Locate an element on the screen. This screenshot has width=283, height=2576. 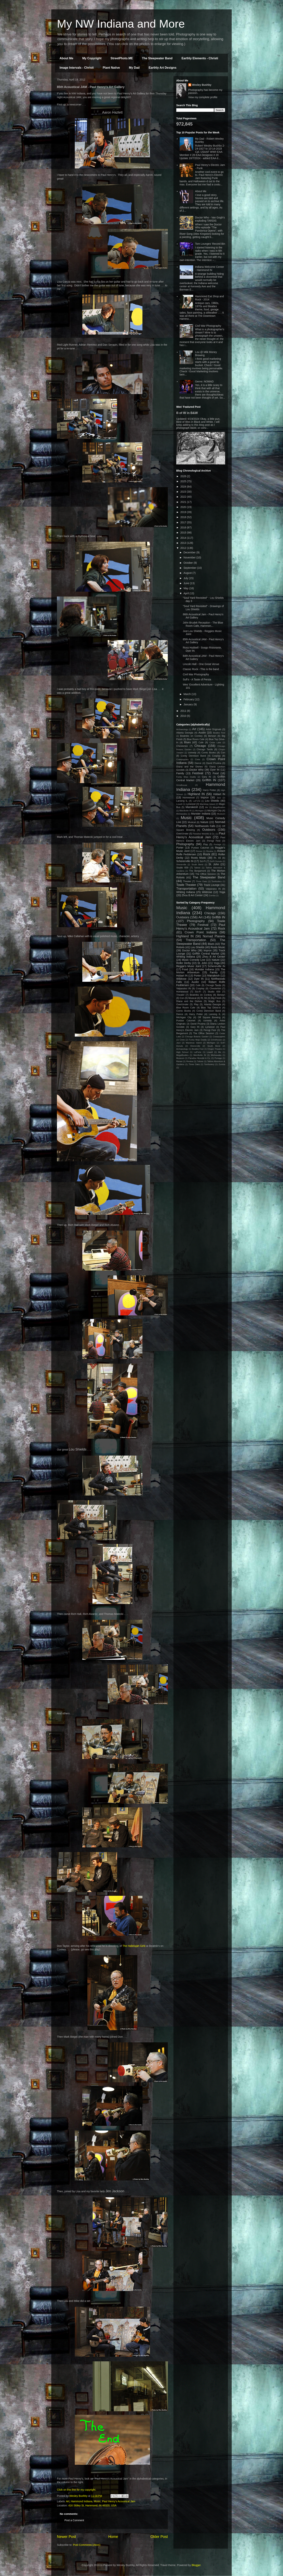
MegaBeatles is located at coordinates (219, 807).